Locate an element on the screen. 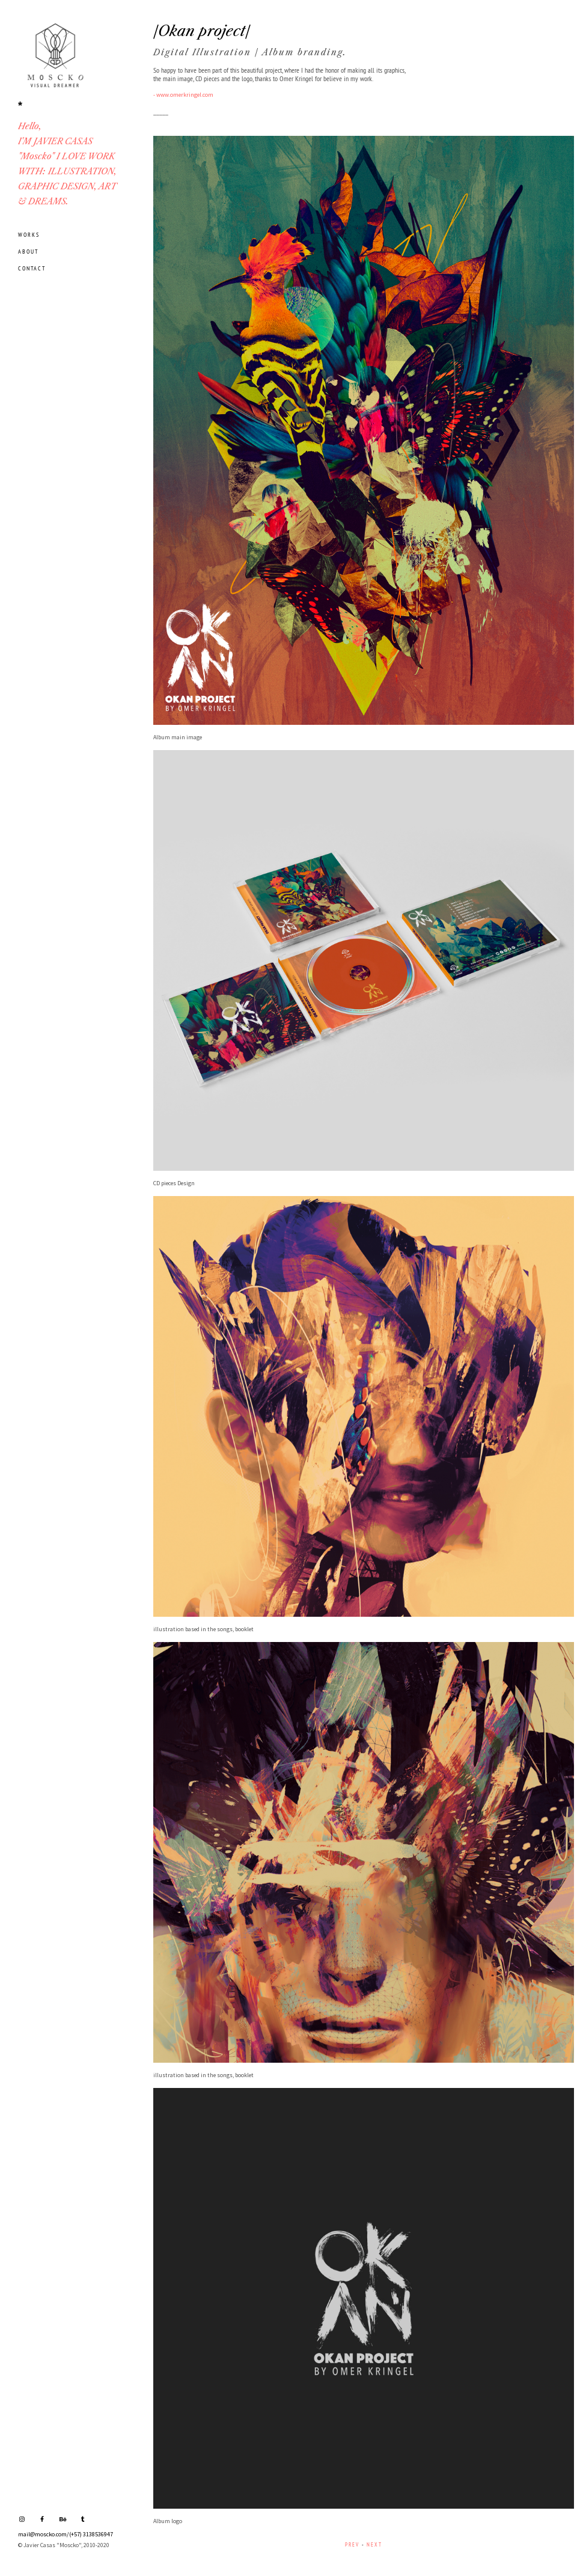 The image size is (583, 2576). CONTACT is located at coordinates (32, 268).